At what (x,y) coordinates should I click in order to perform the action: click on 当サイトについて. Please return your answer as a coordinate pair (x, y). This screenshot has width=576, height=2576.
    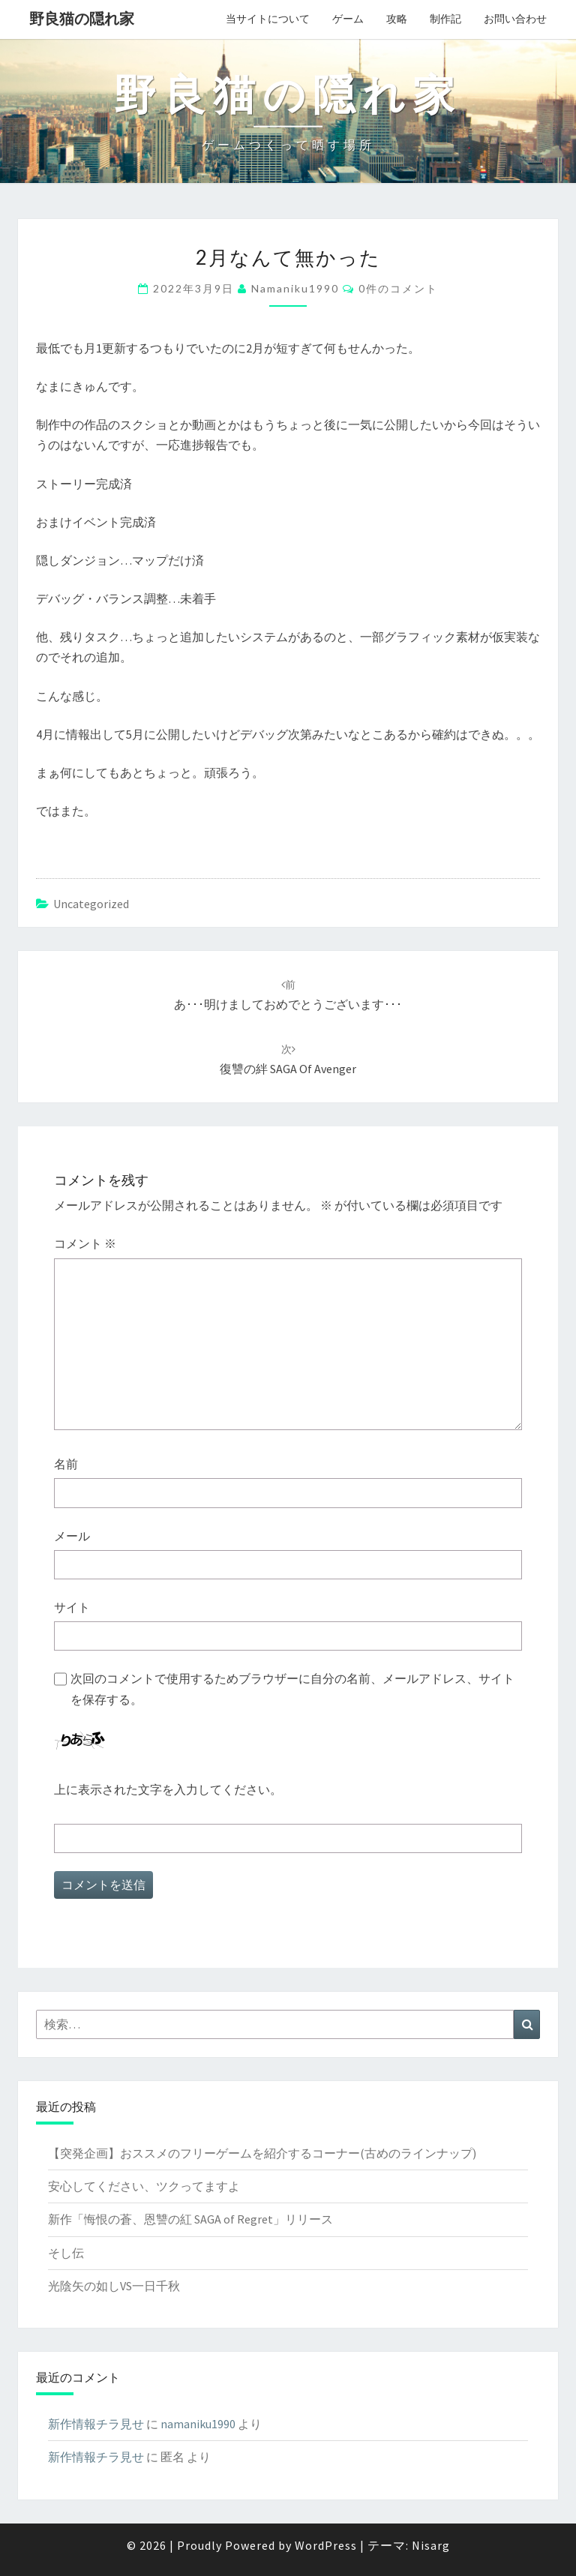
    Looking at the image, I should click on (268, 18).